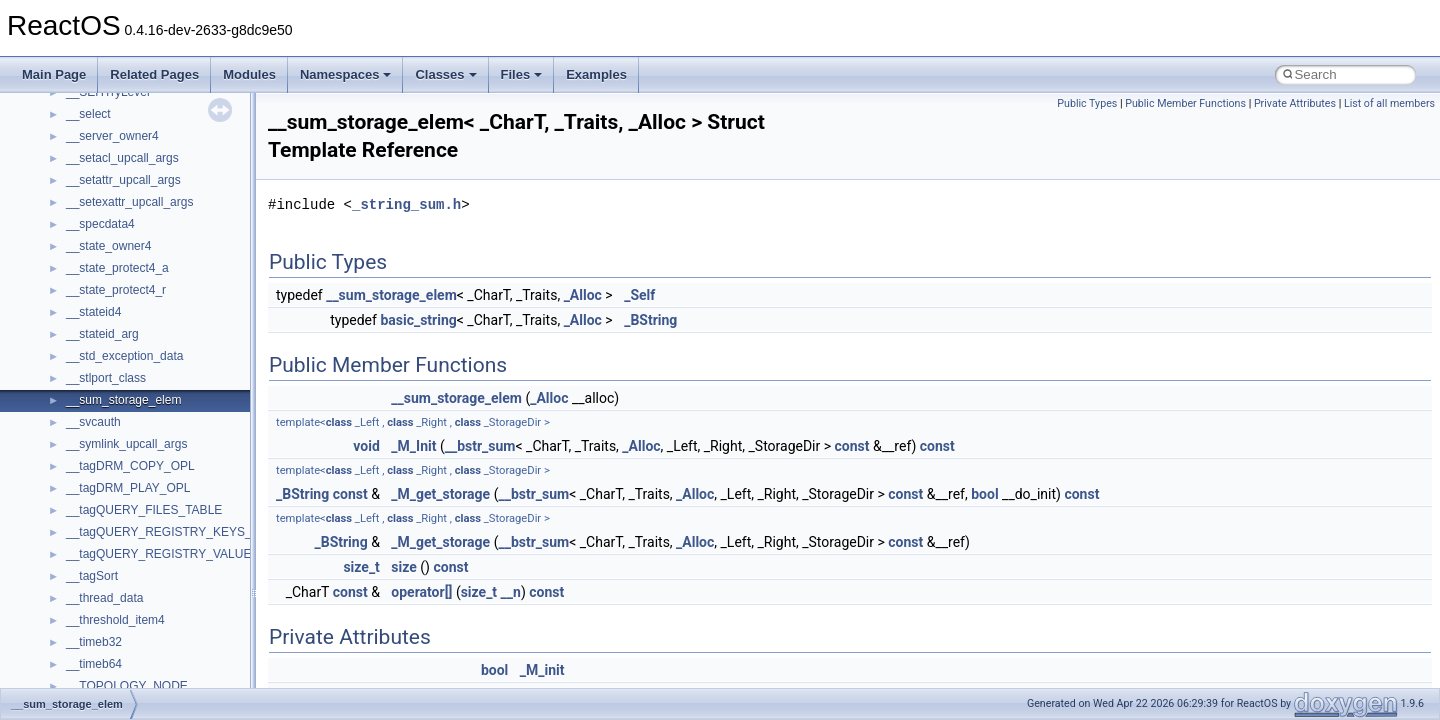  I want to click on size_t, so click(361, 567).